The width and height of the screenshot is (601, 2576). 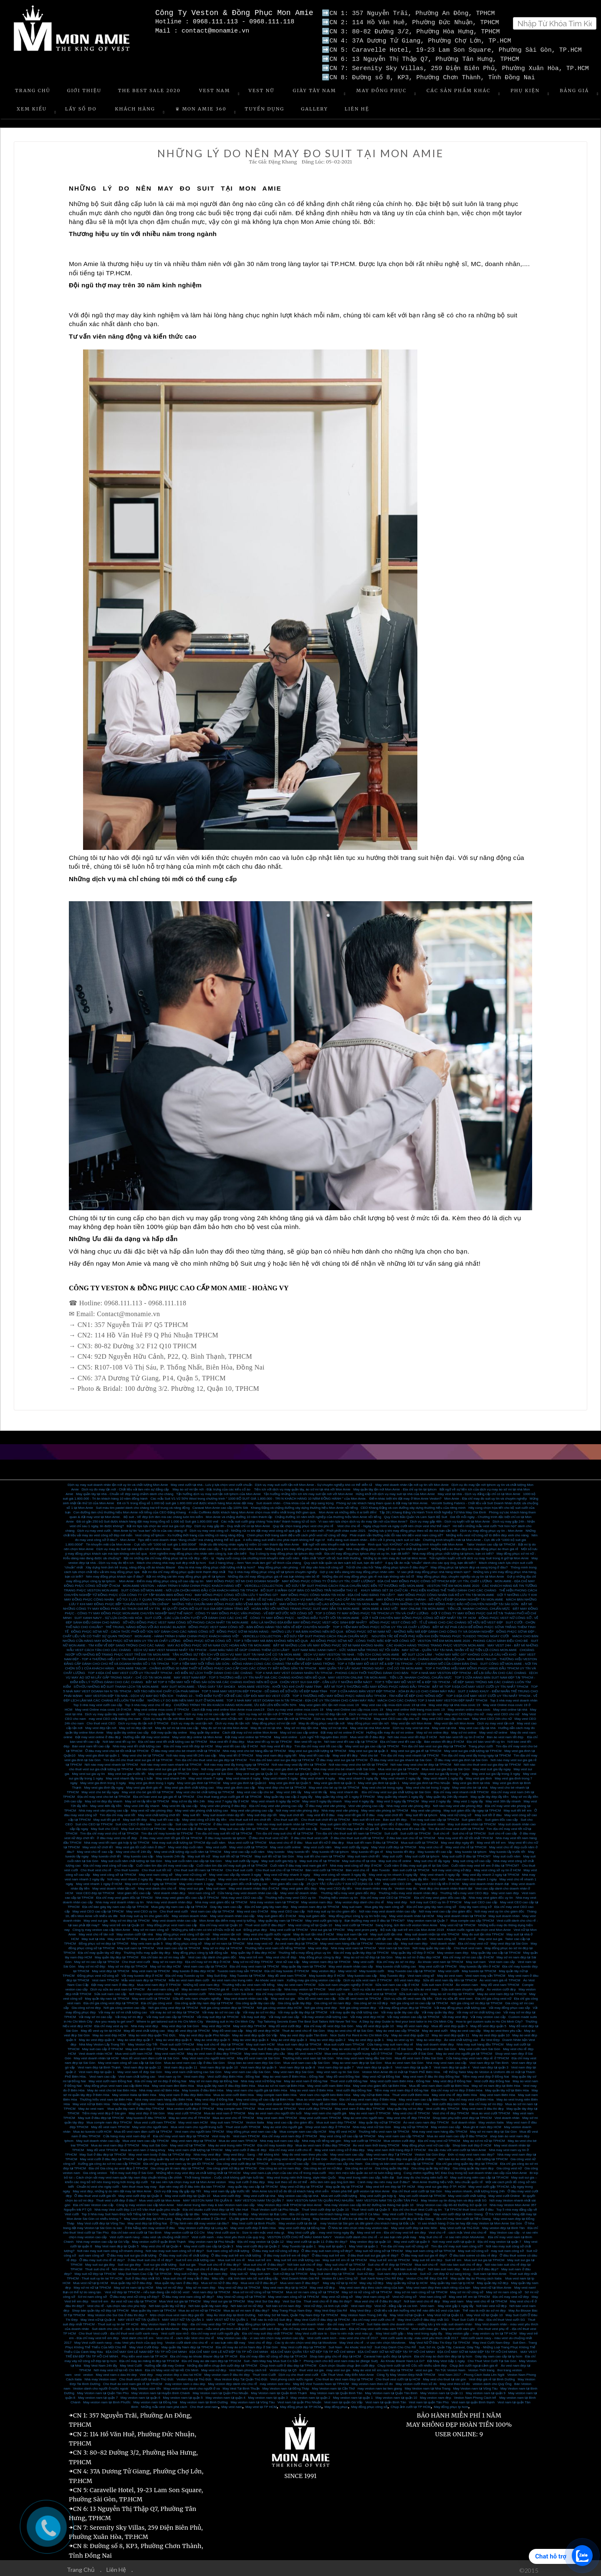 I want to click on Suit sui gia, so click(x=187, y=2261).